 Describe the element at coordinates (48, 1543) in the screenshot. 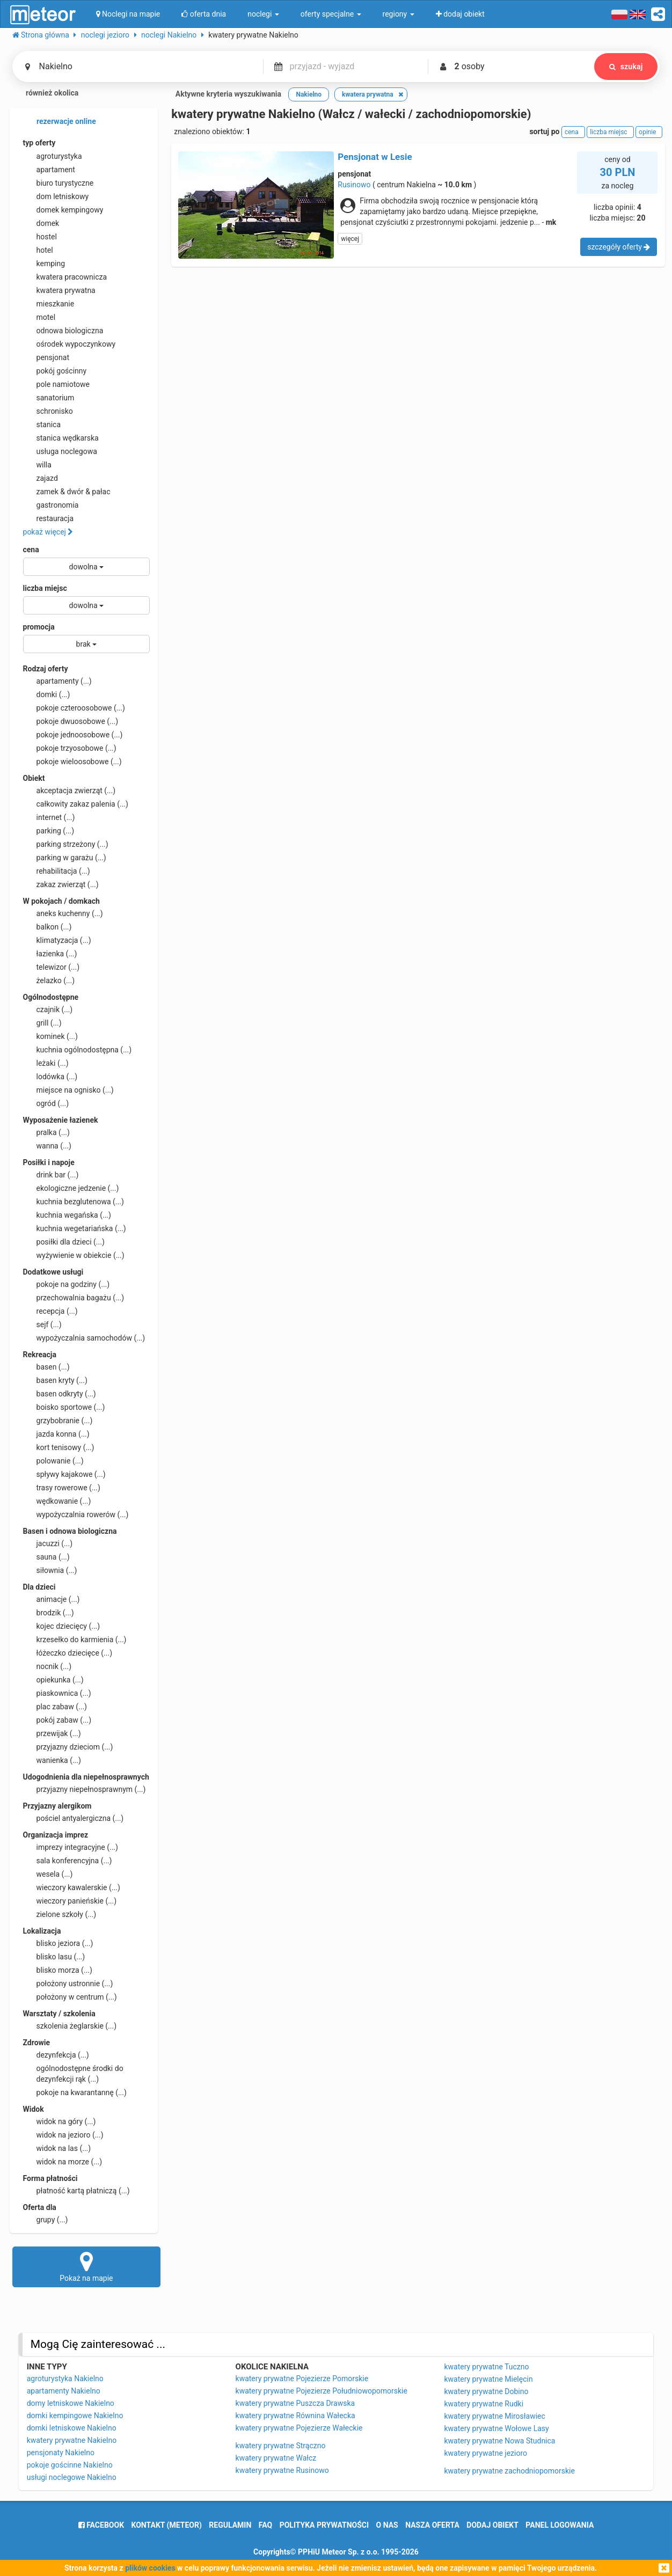

I see `jacuzzi` at that location.